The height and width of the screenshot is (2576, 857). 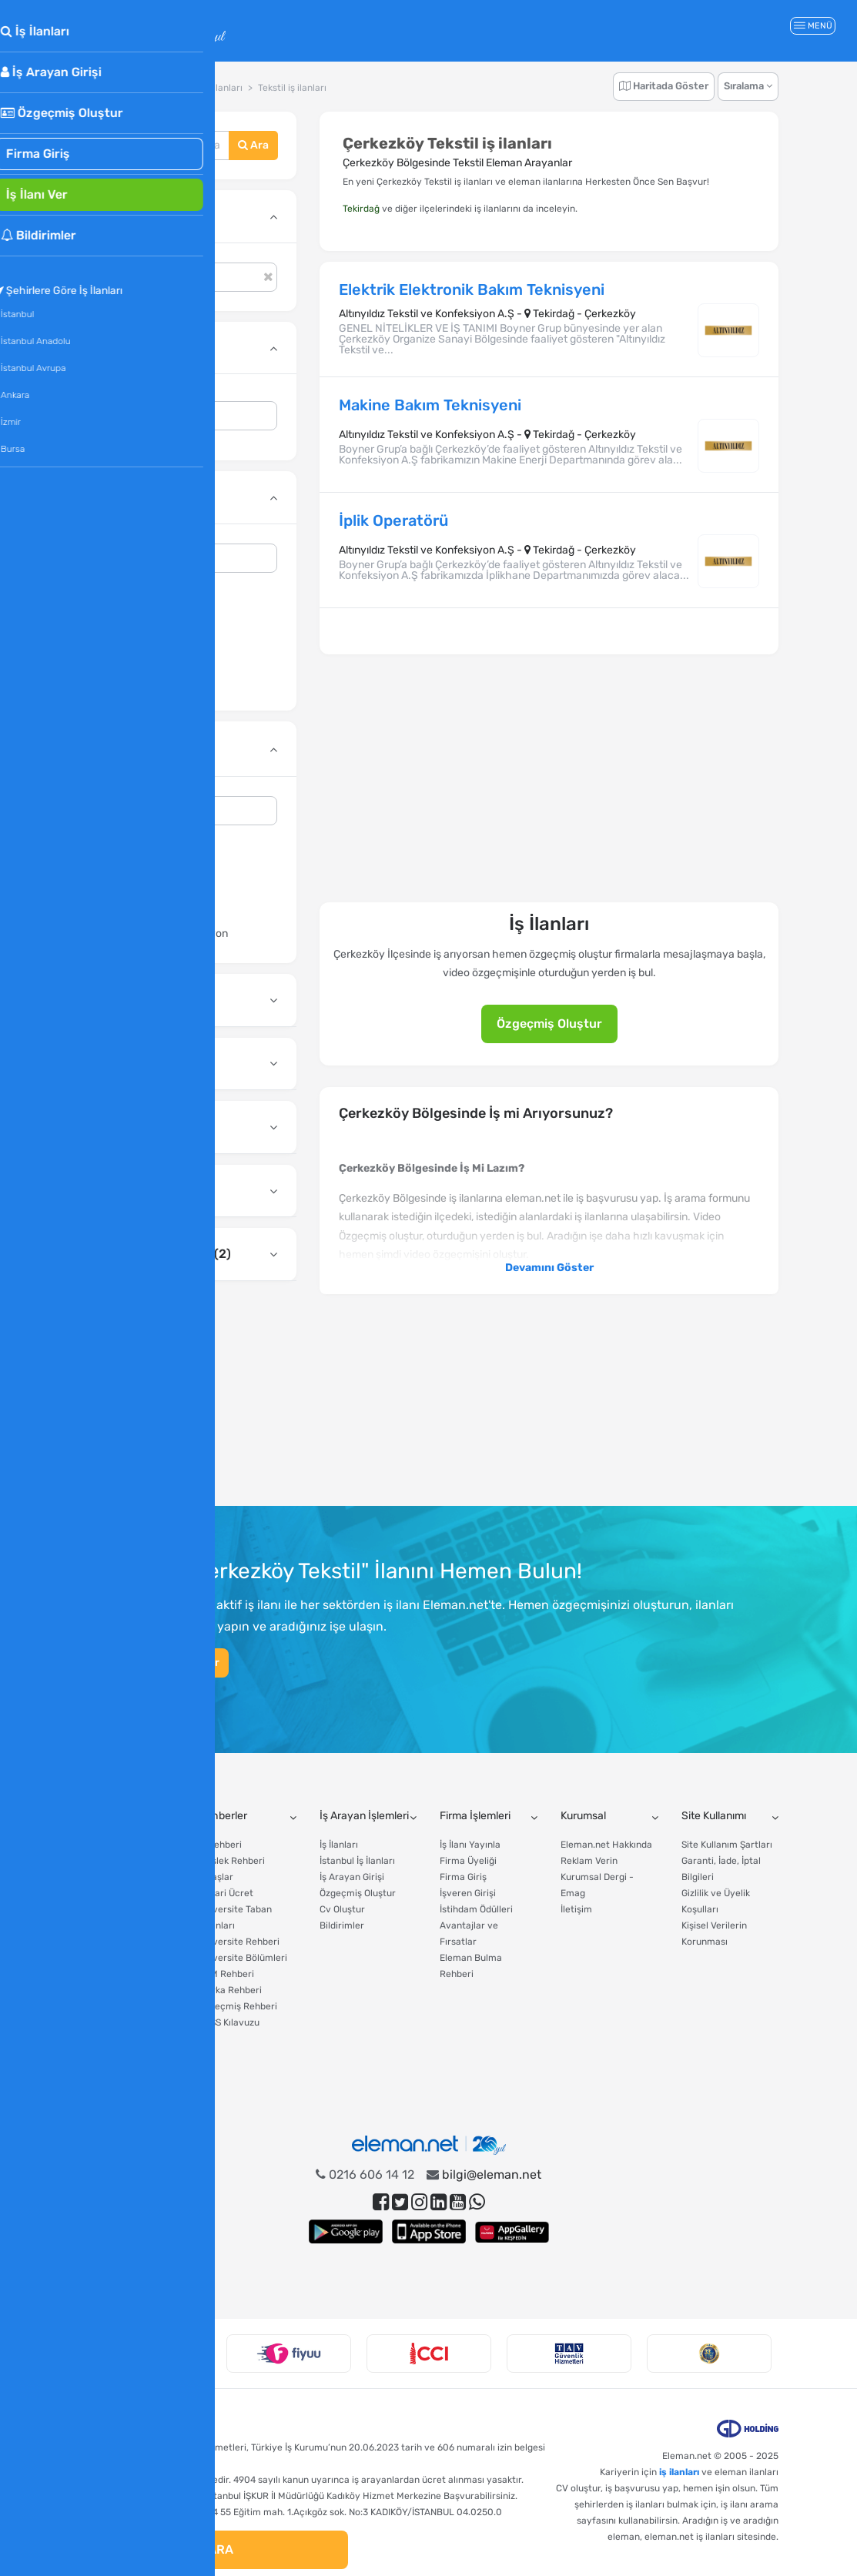 What do you see at coordinates (187, 1399) in the screenshot?
I see `[Advertisement]` at bounding box center [187, 1399].